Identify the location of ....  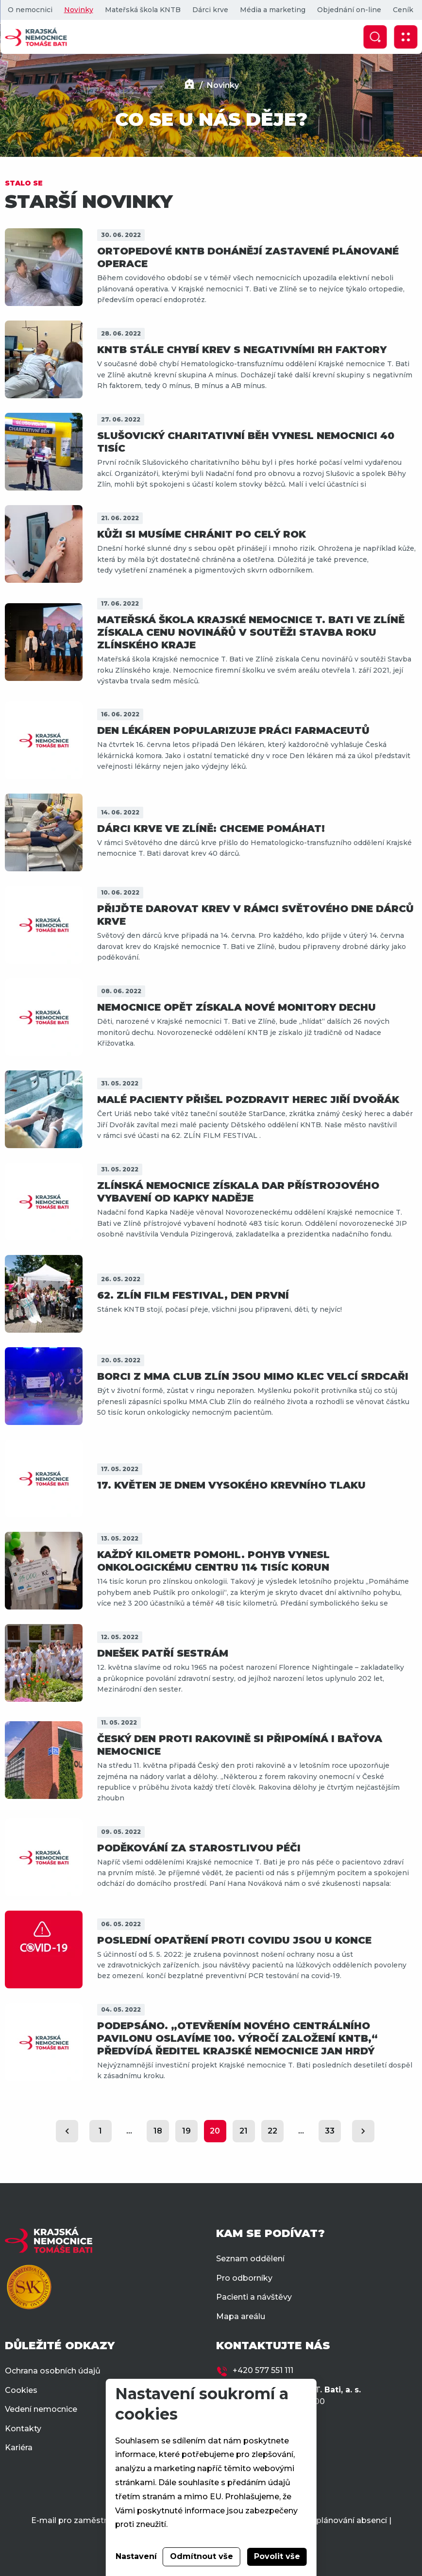
(129, 2130).